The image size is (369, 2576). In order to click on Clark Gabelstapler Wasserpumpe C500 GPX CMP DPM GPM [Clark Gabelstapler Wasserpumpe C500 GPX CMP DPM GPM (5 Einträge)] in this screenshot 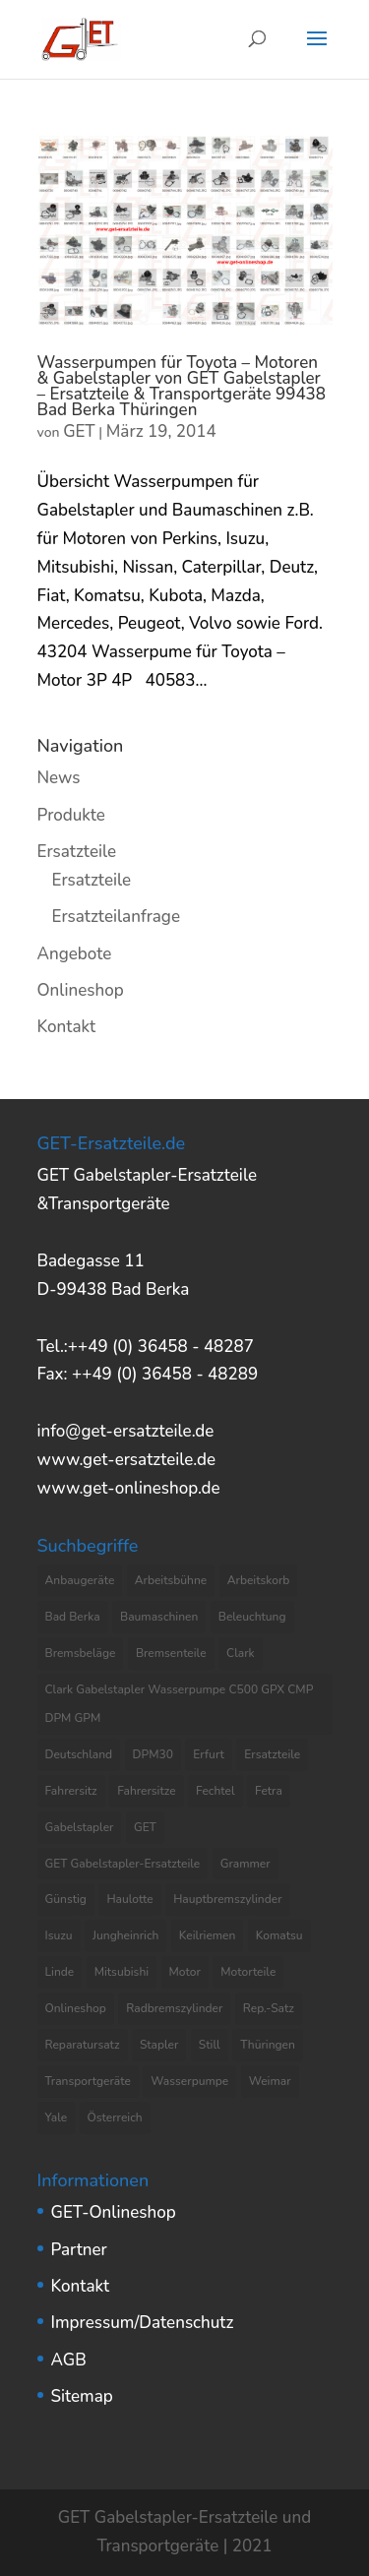, I will do `click(179, 1704)`.